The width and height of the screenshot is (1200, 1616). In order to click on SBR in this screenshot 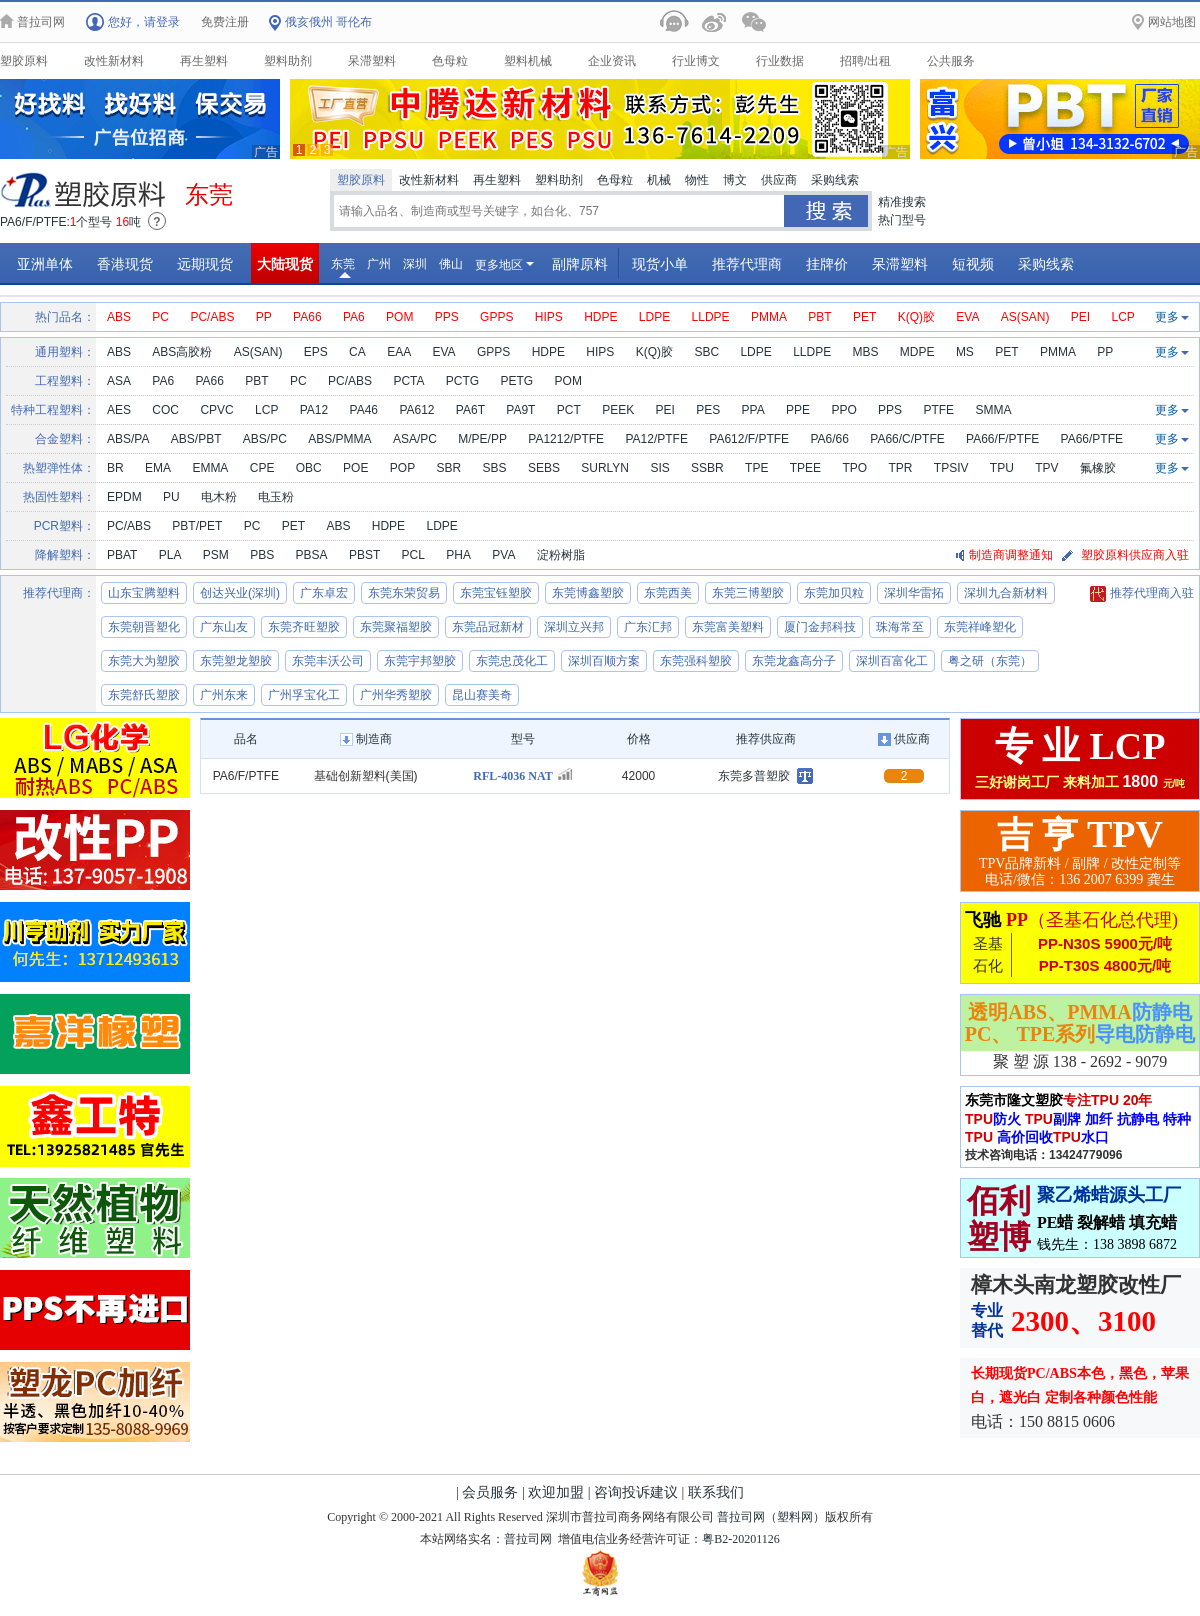, I will do `click(448, 468)`.